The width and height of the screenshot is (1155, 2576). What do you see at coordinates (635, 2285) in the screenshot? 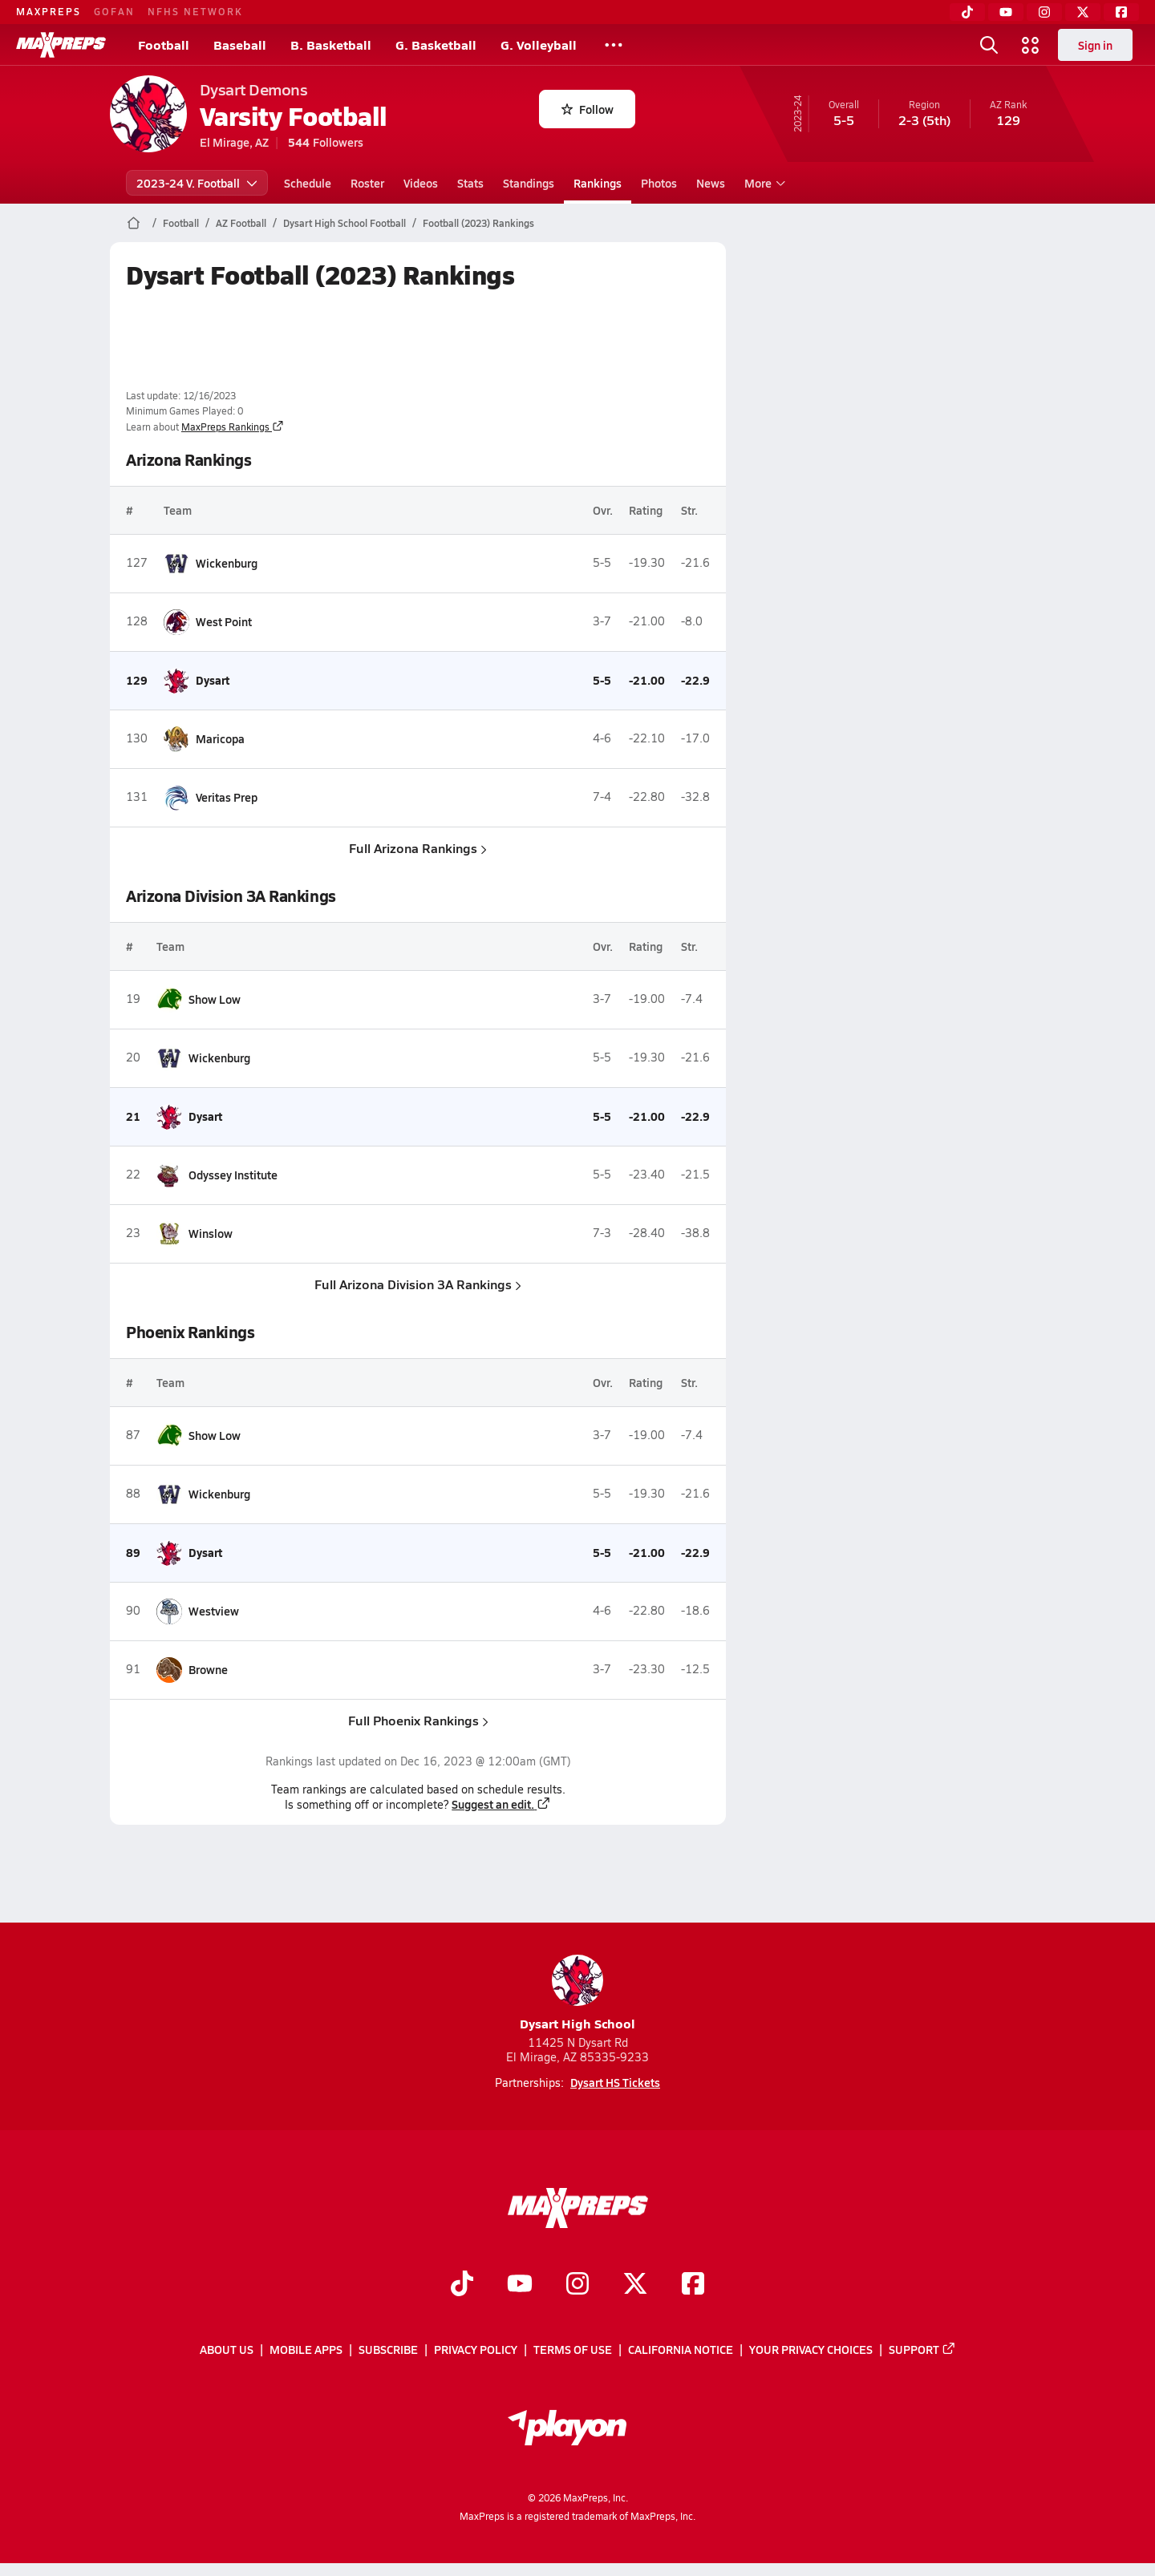
I see `[Go to MaxPreps Twitter page]` at bounding box center [635, 2285].